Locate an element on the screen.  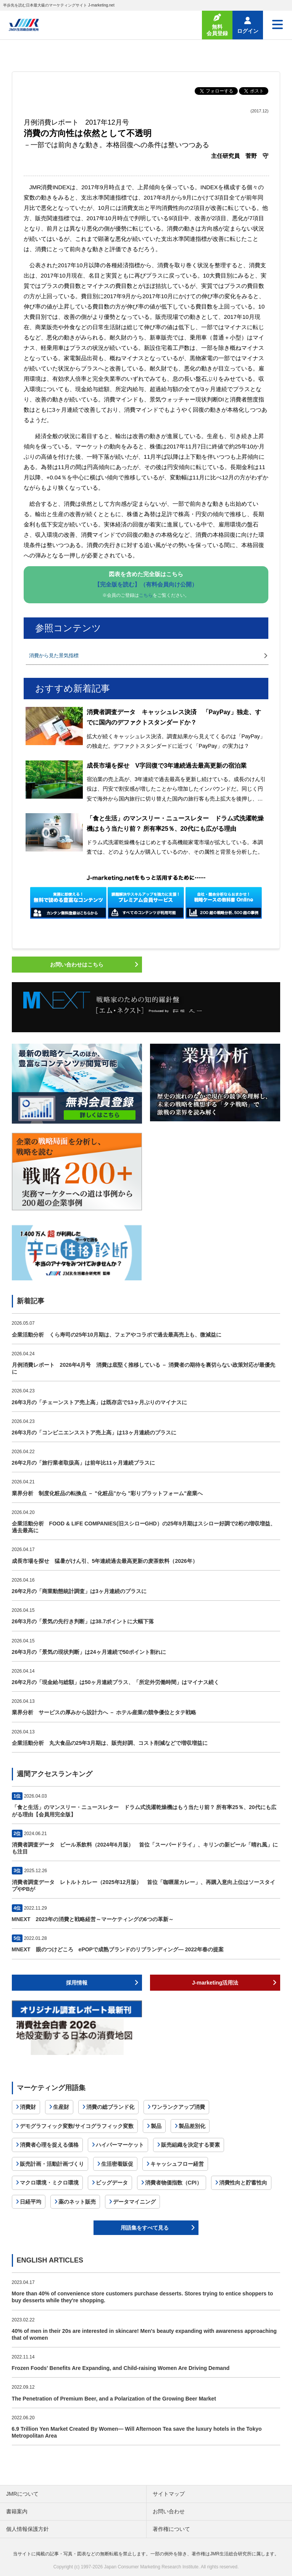
【完全版を読む】（有料会員向け公開） is located at coordinates (145, 584).